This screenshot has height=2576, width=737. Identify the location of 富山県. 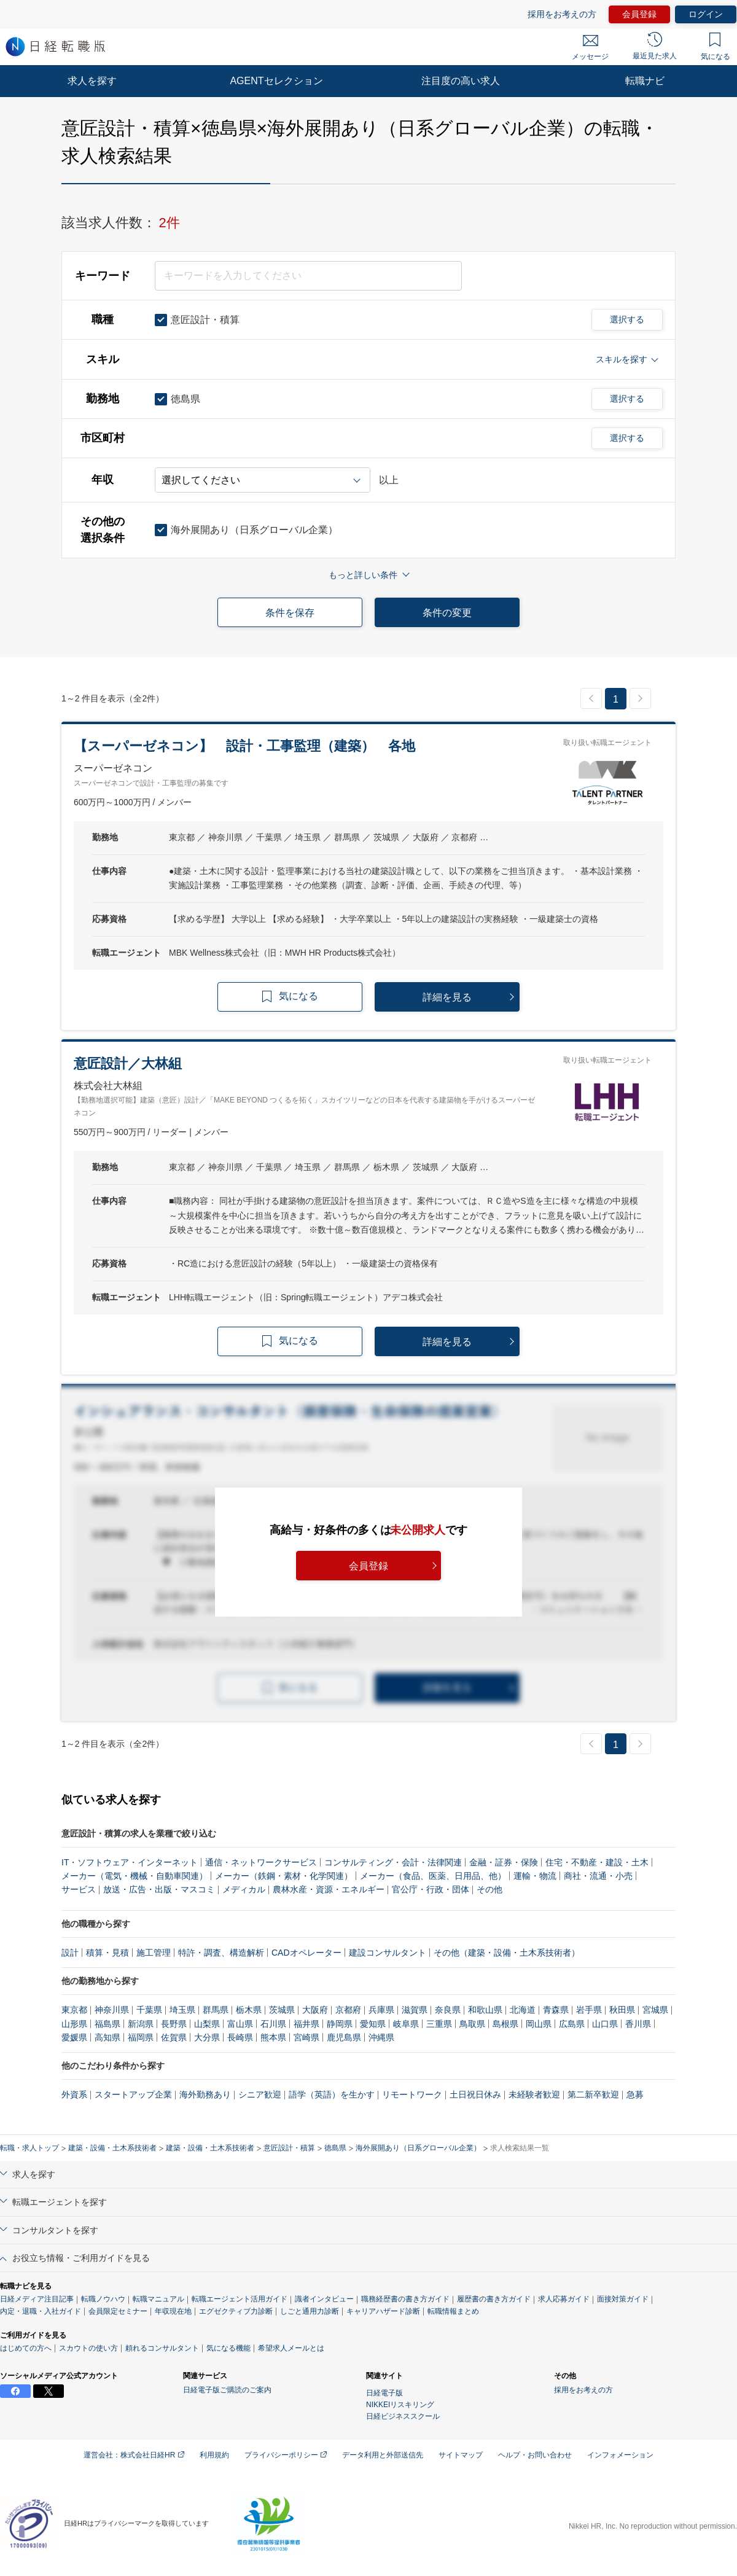
(240, 2024).